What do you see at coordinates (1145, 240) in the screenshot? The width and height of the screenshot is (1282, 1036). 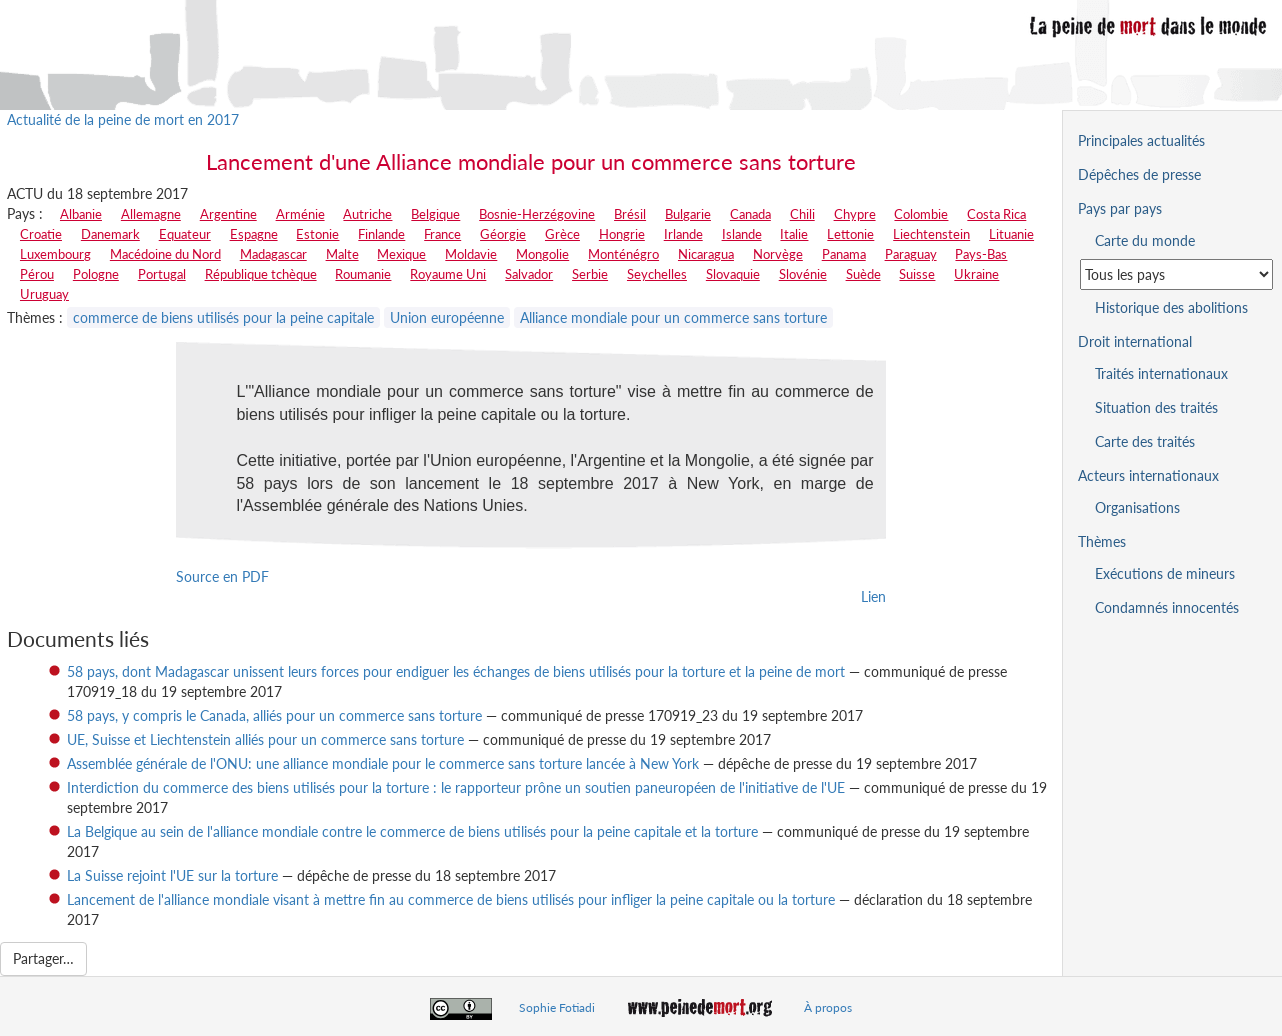 I see `Carte du monde` at bounding box center [1145, 240].